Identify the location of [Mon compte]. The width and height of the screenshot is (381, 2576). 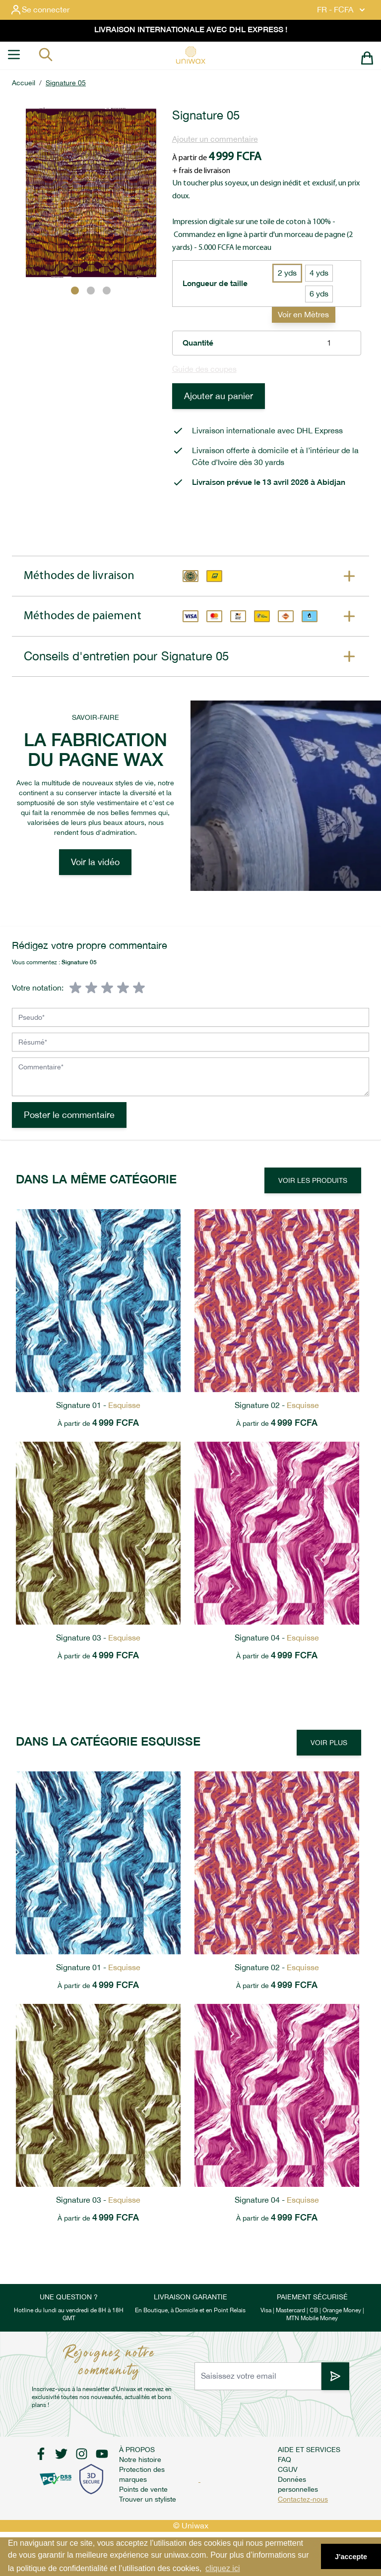
(47, 10).